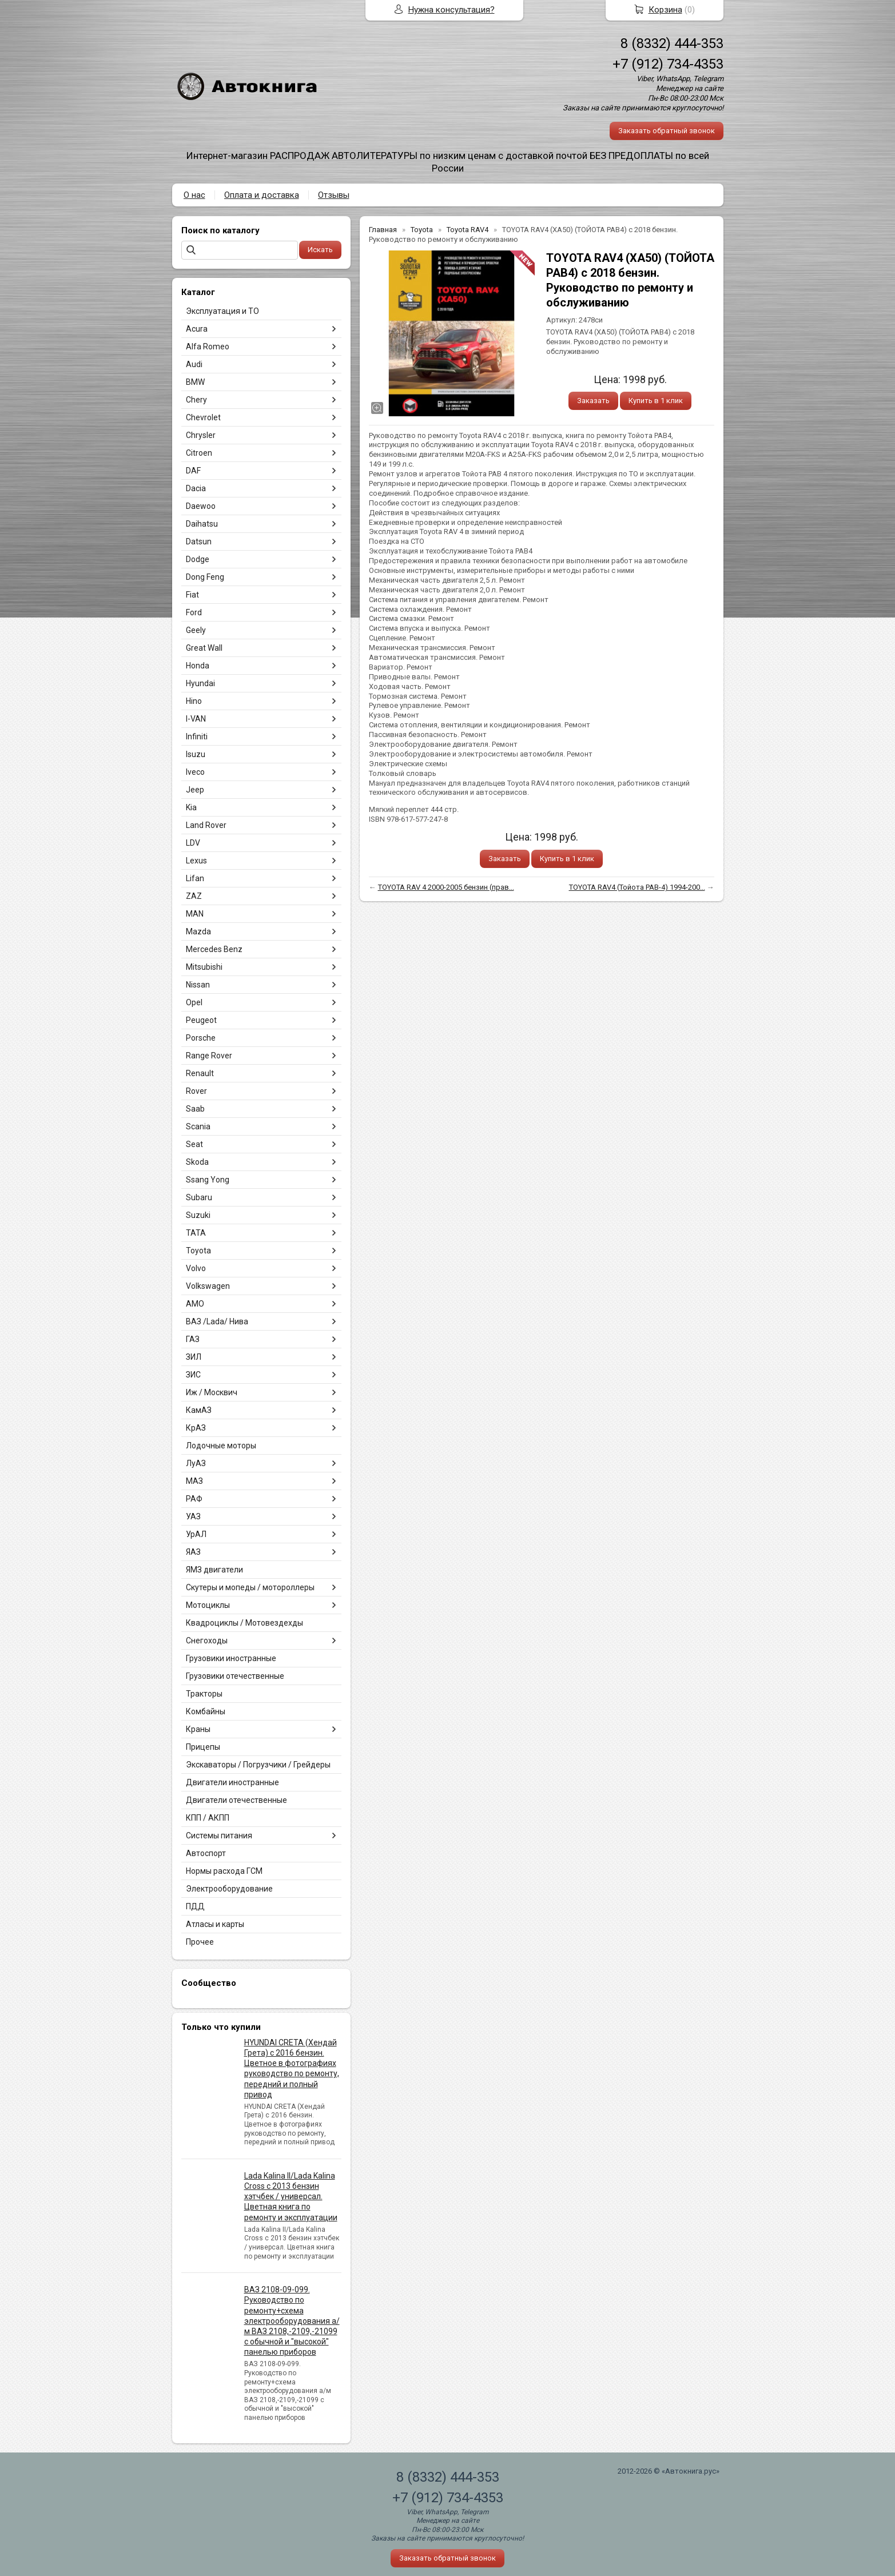 This screenshot has height=2576, width=895. What do you see at coordinates (198, 1250) in the screenshot?
I see `Toyota` at bounding box center [198, 1250].